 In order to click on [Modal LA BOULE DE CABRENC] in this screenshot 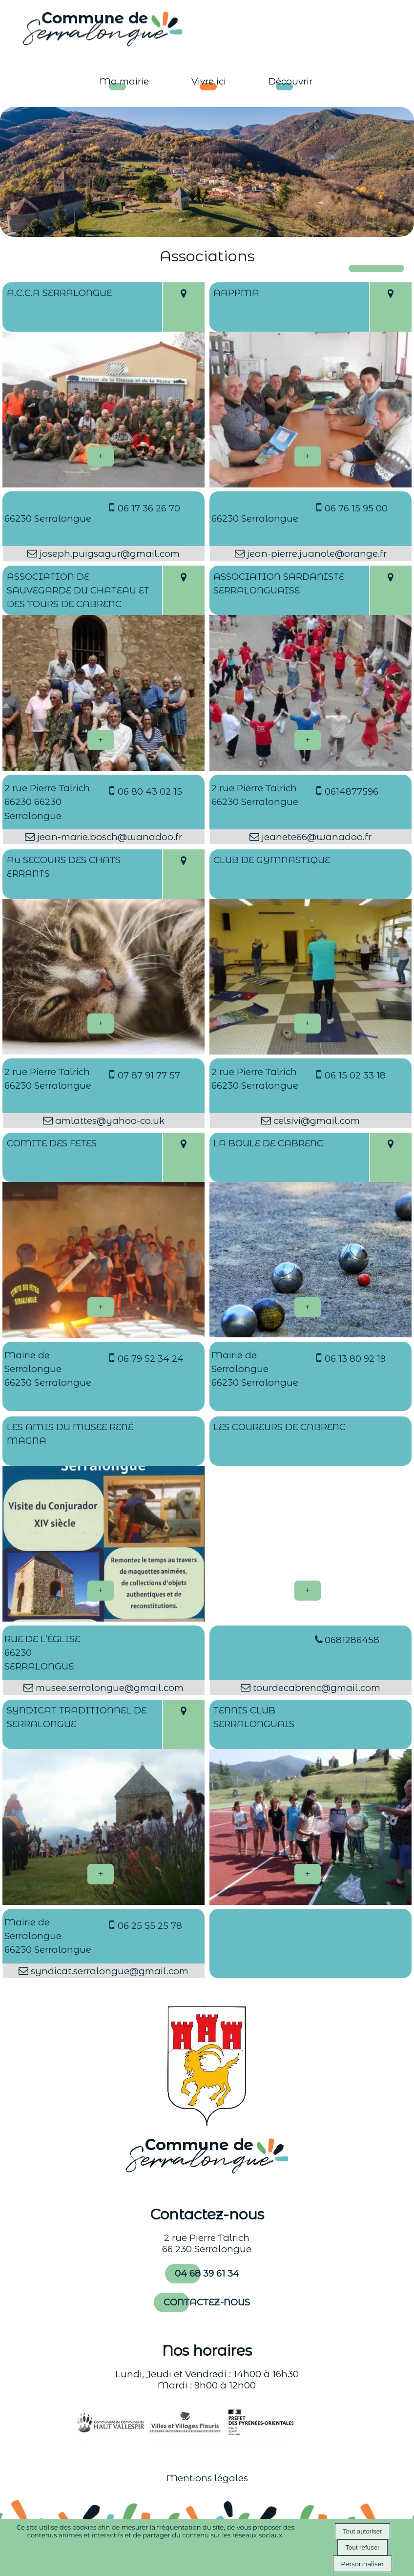, I will do `click(310, 1334)`.